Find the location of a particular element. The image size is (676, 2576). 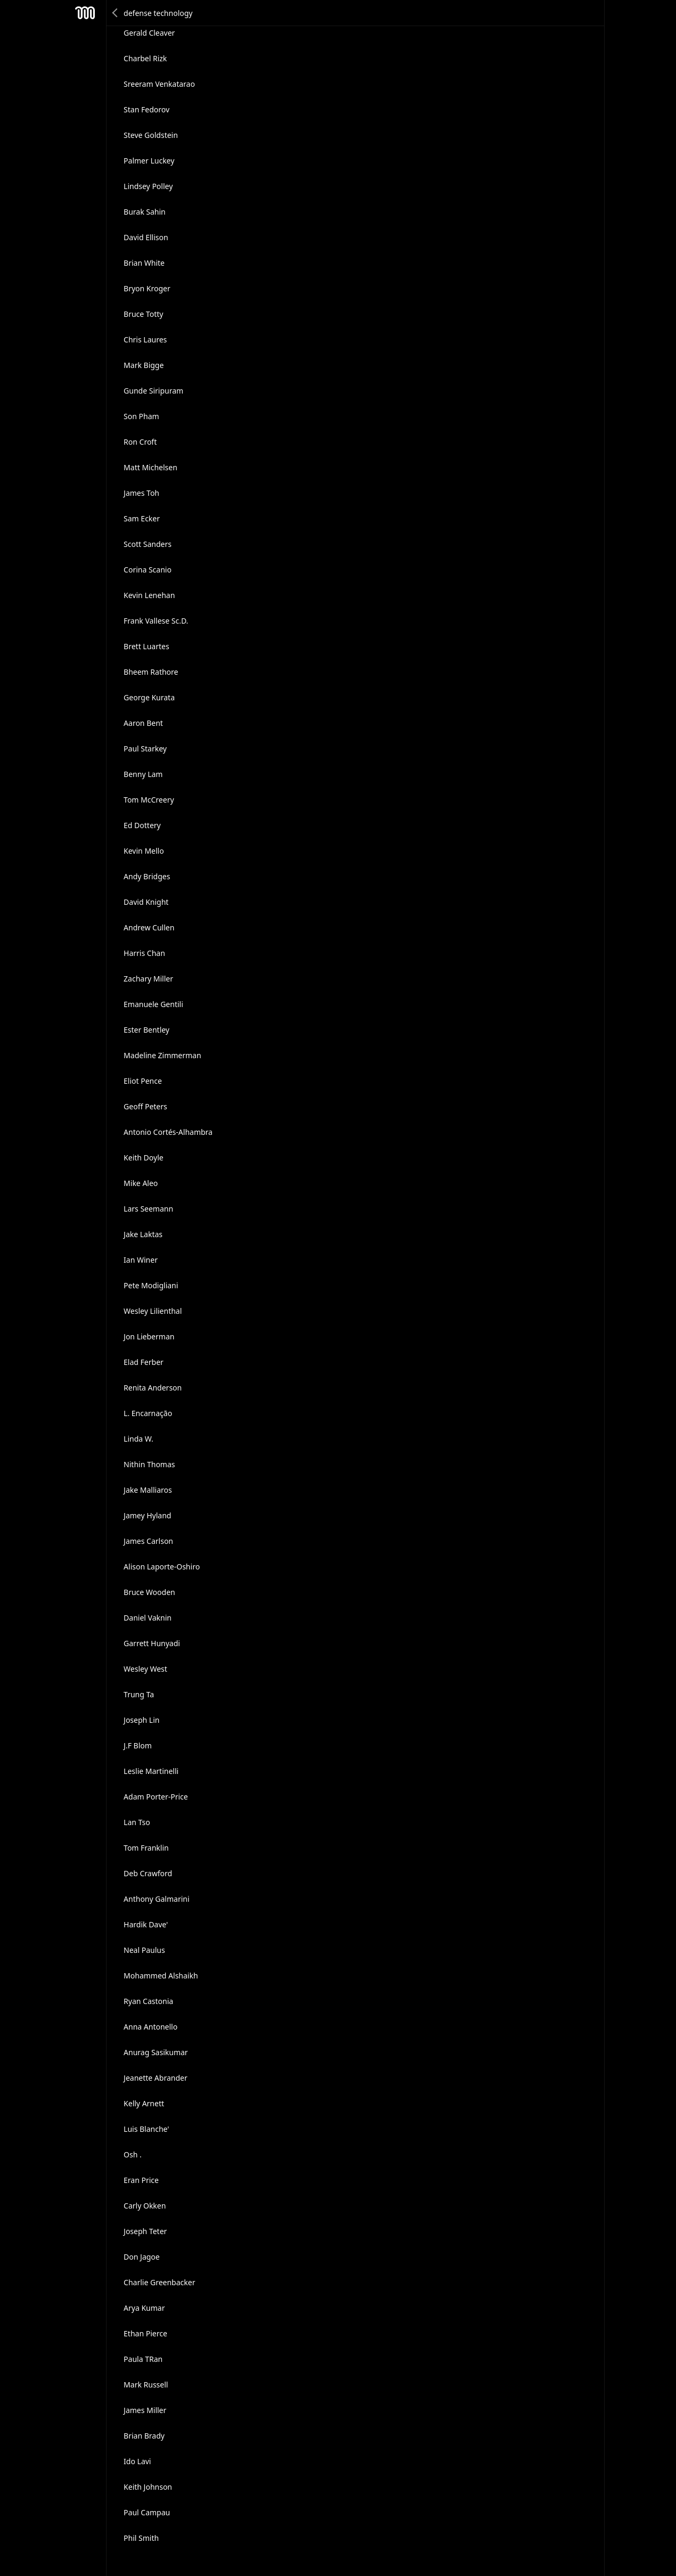

Alison Laporte-Oshiro is located at coordinates (162, 1566).